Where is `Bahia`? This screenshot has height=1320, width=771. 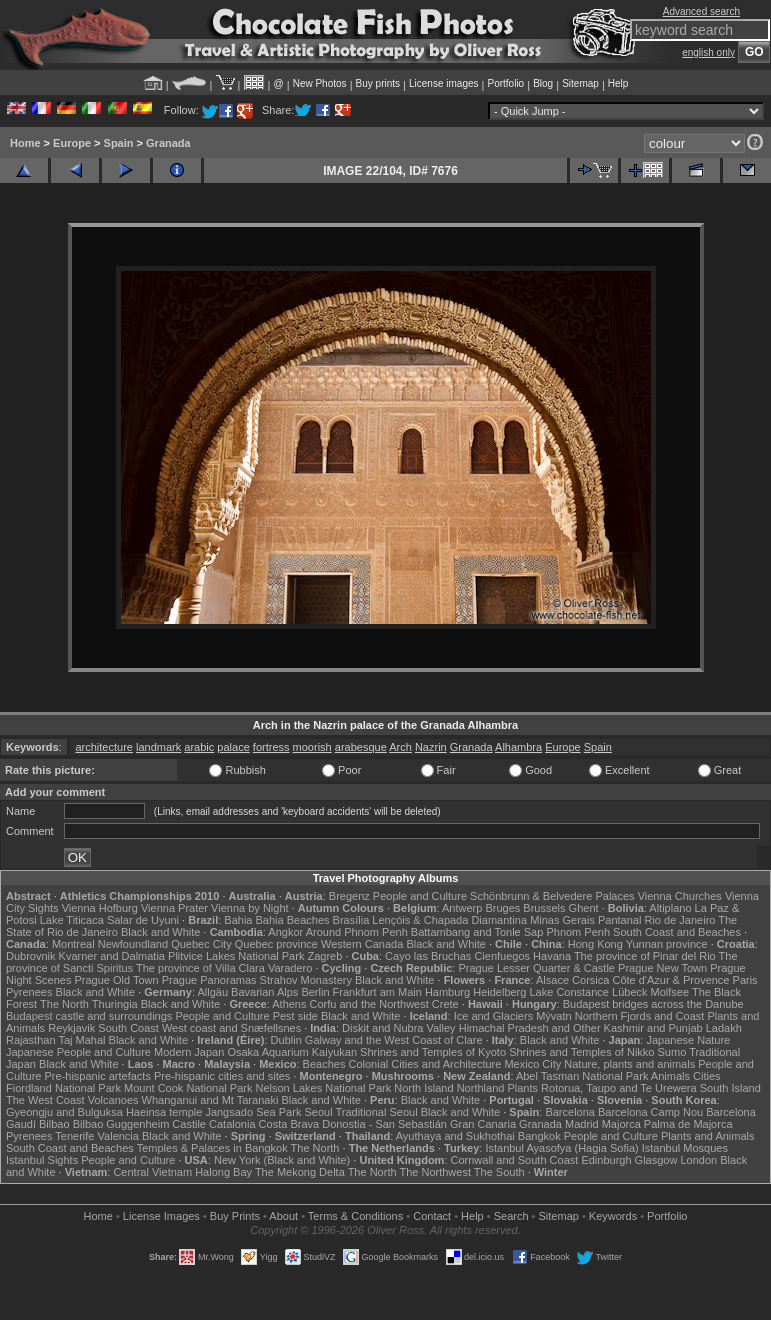
Bahia is located at coordinates (238, 920).